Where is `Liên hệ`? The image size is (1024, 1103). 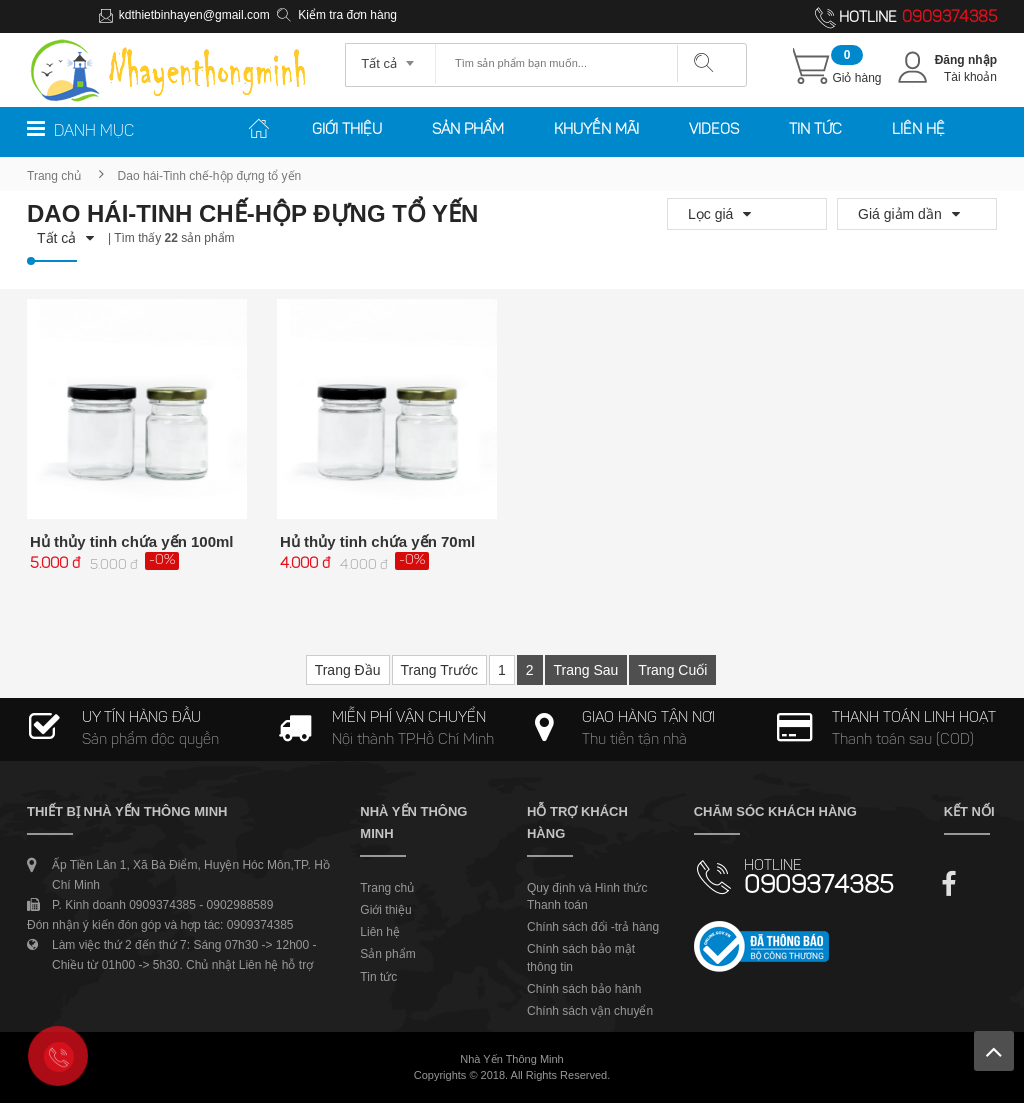
Liên hệ is located at coordinates (918, 130).